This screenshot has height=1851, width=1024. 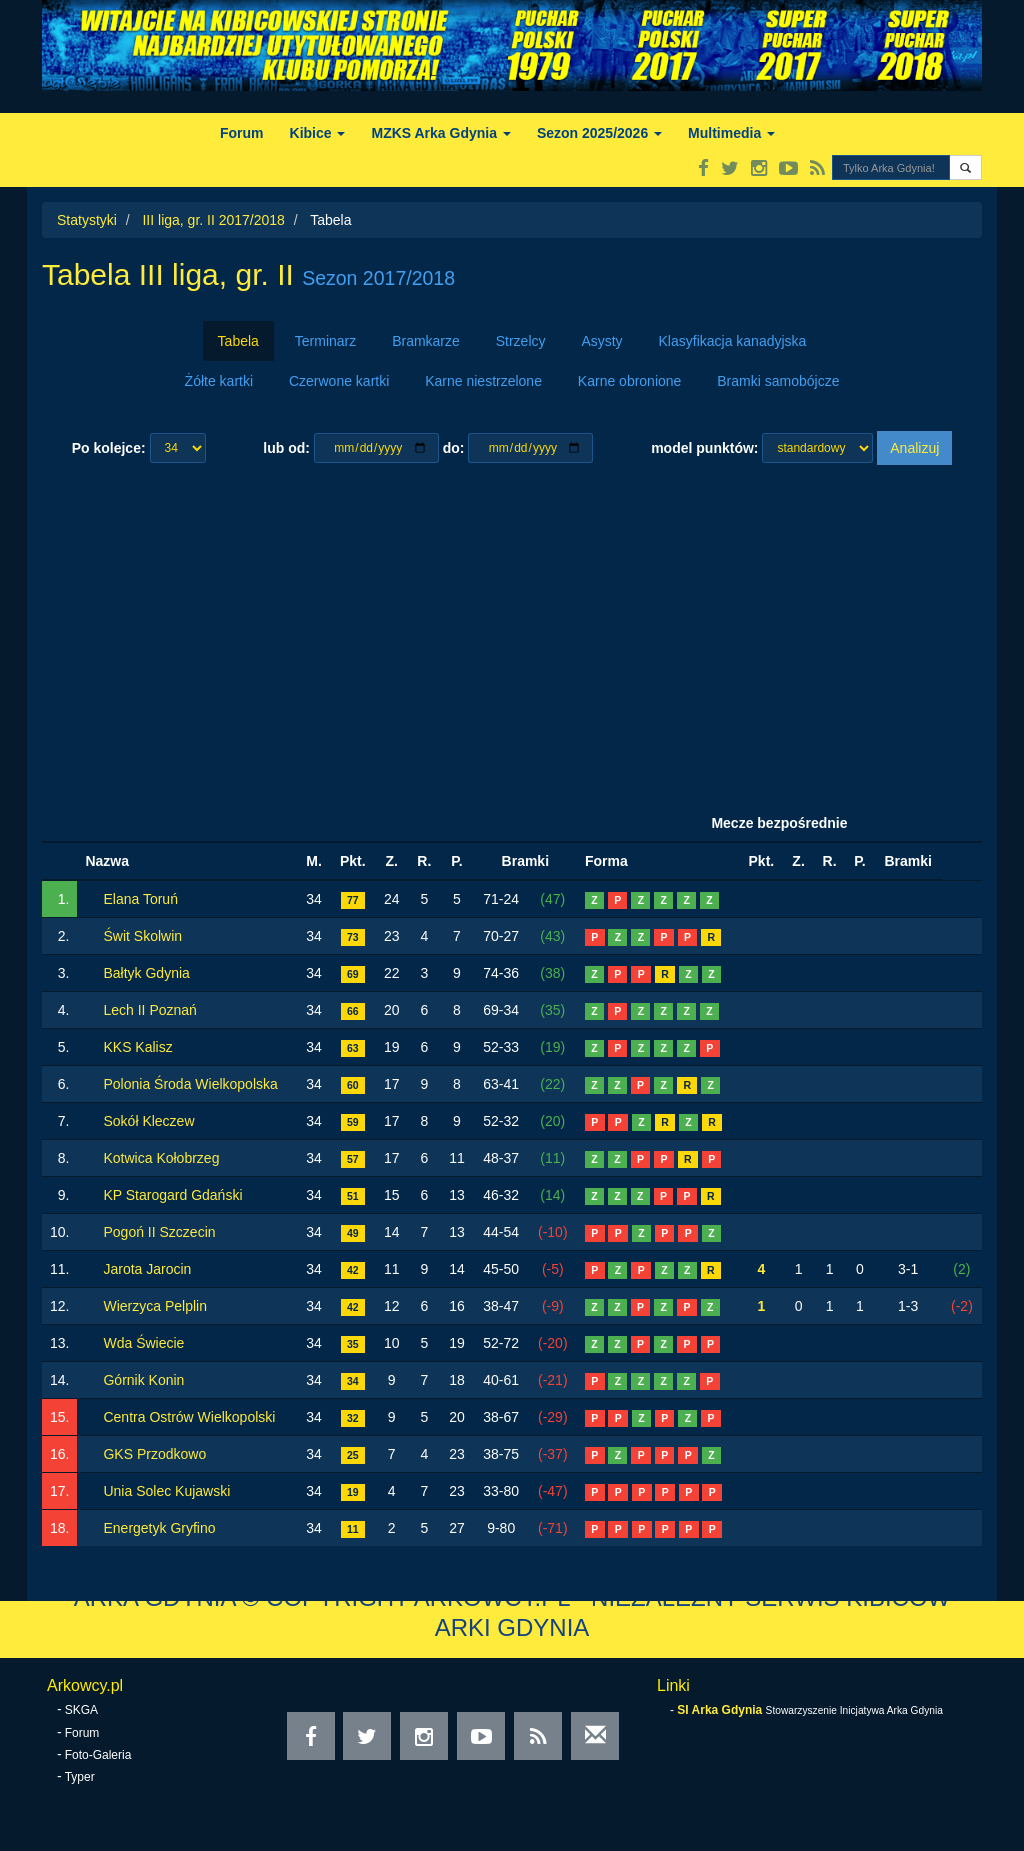 I want to click on KP Starogard Gdański, so click(x=172, y=1195).